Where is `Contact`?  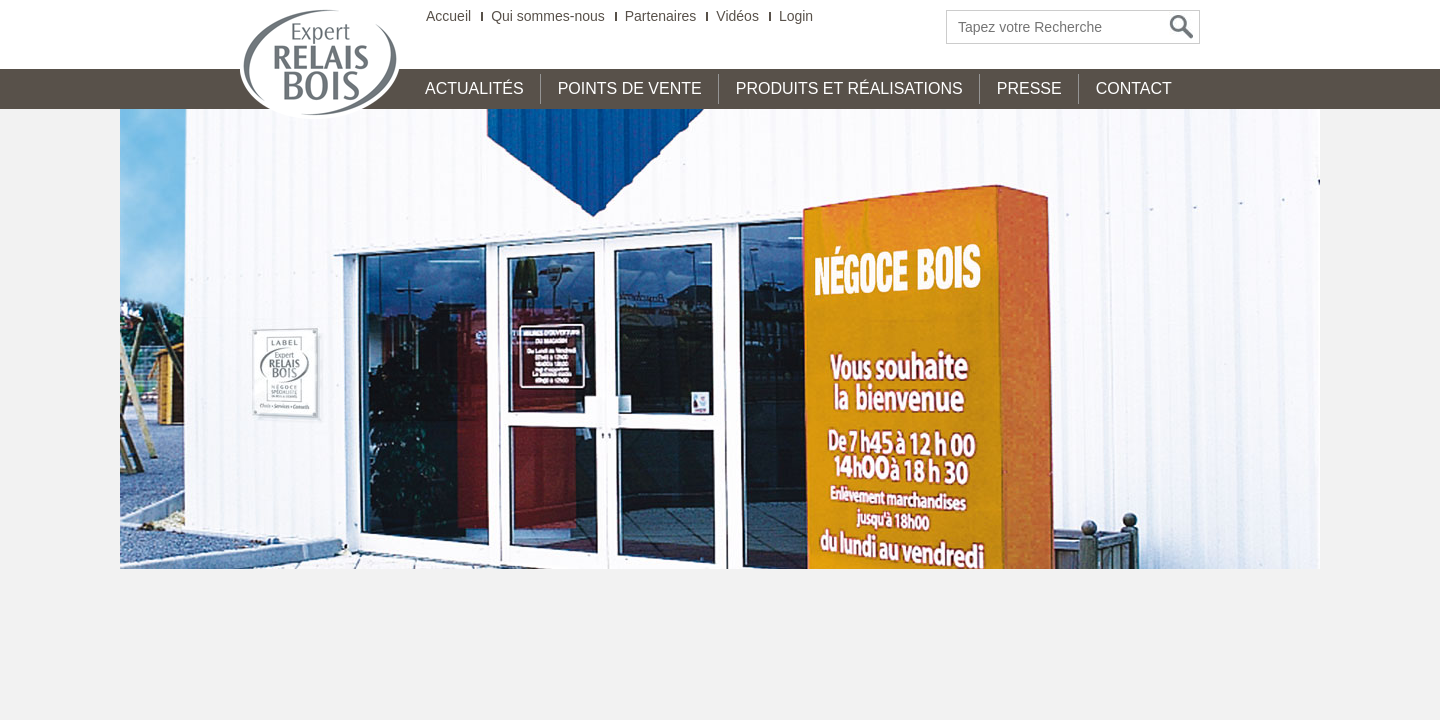
Contact is located at coordinates (1134, 88).